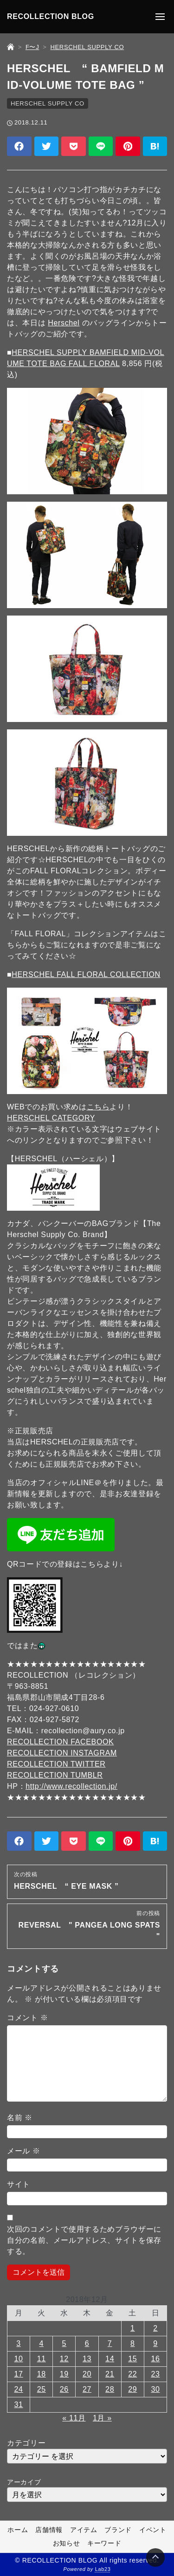 This screenshot has width=174, height=2576. I want to click on 3 [2018年12月3日 に投稿を公開], so click(18, 2343).